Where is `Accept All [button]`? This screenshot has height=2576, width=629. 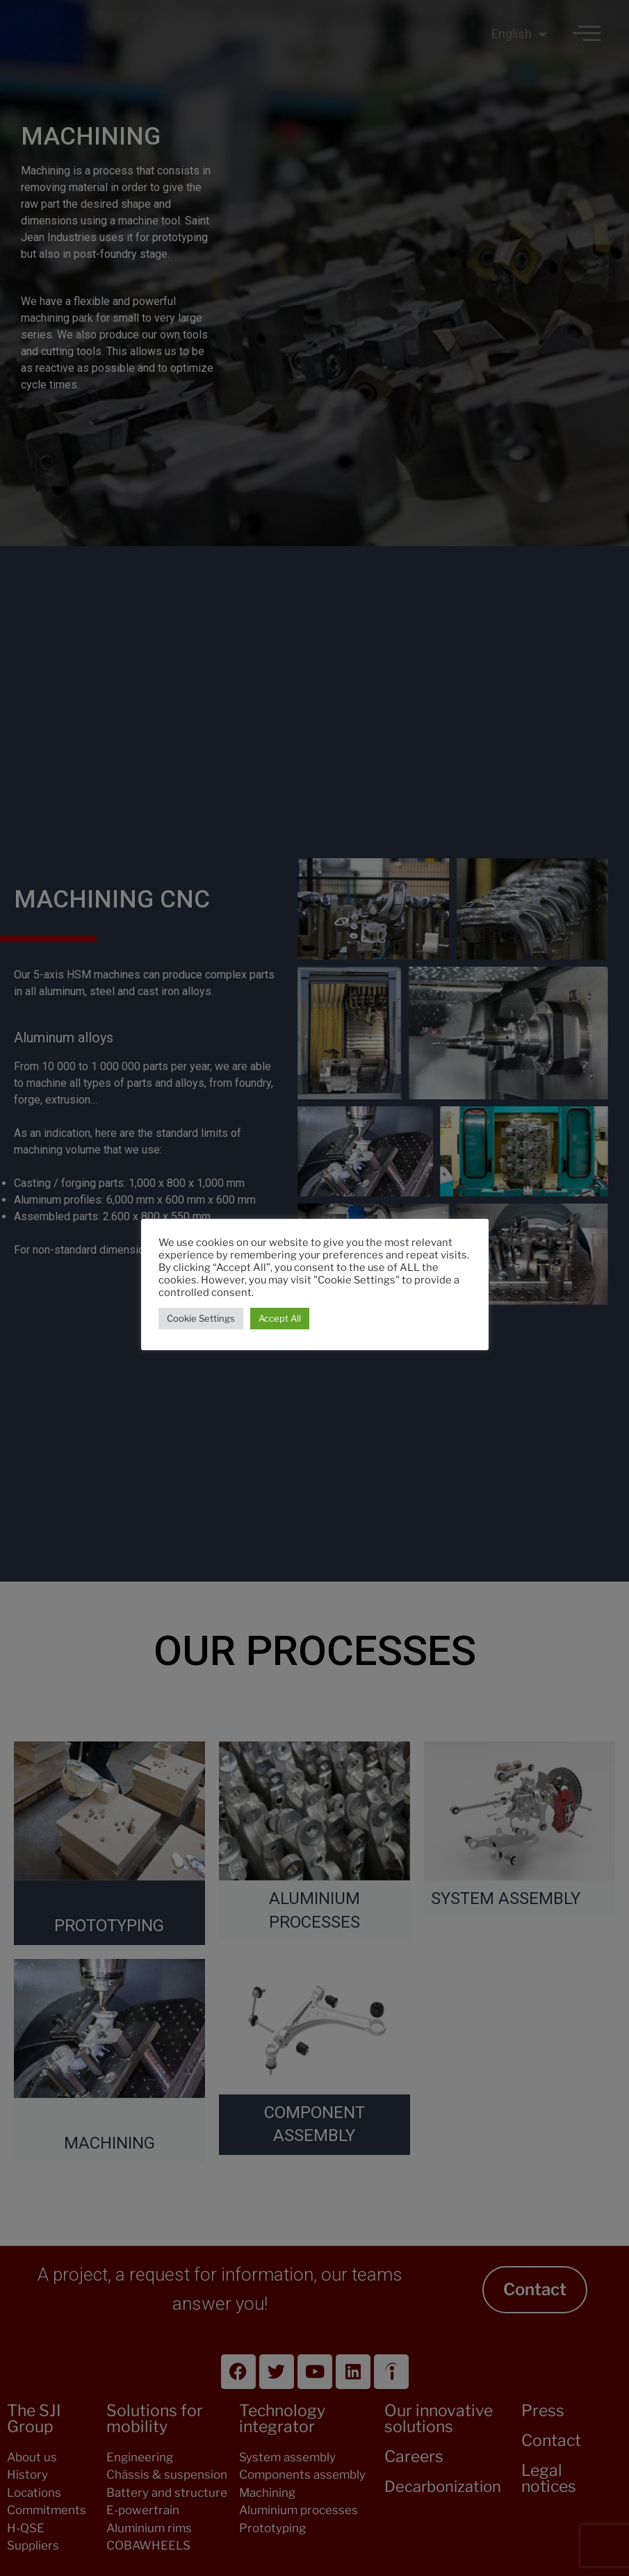
Accept All [button] is located at coordinates (280, 1318).